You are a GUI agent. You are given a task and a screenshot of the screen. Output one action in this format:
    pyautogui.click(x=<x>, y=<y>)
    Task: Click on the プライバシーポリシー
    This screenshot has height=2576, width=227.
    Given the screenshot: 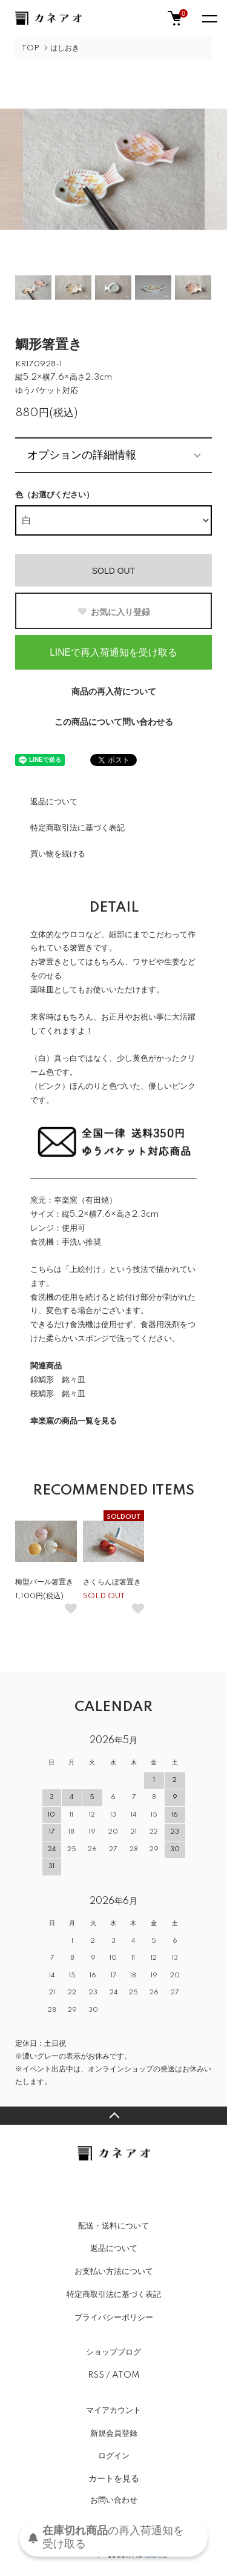 What is the action you would take?
    pyautogui.click(x=113, y=2317)
    